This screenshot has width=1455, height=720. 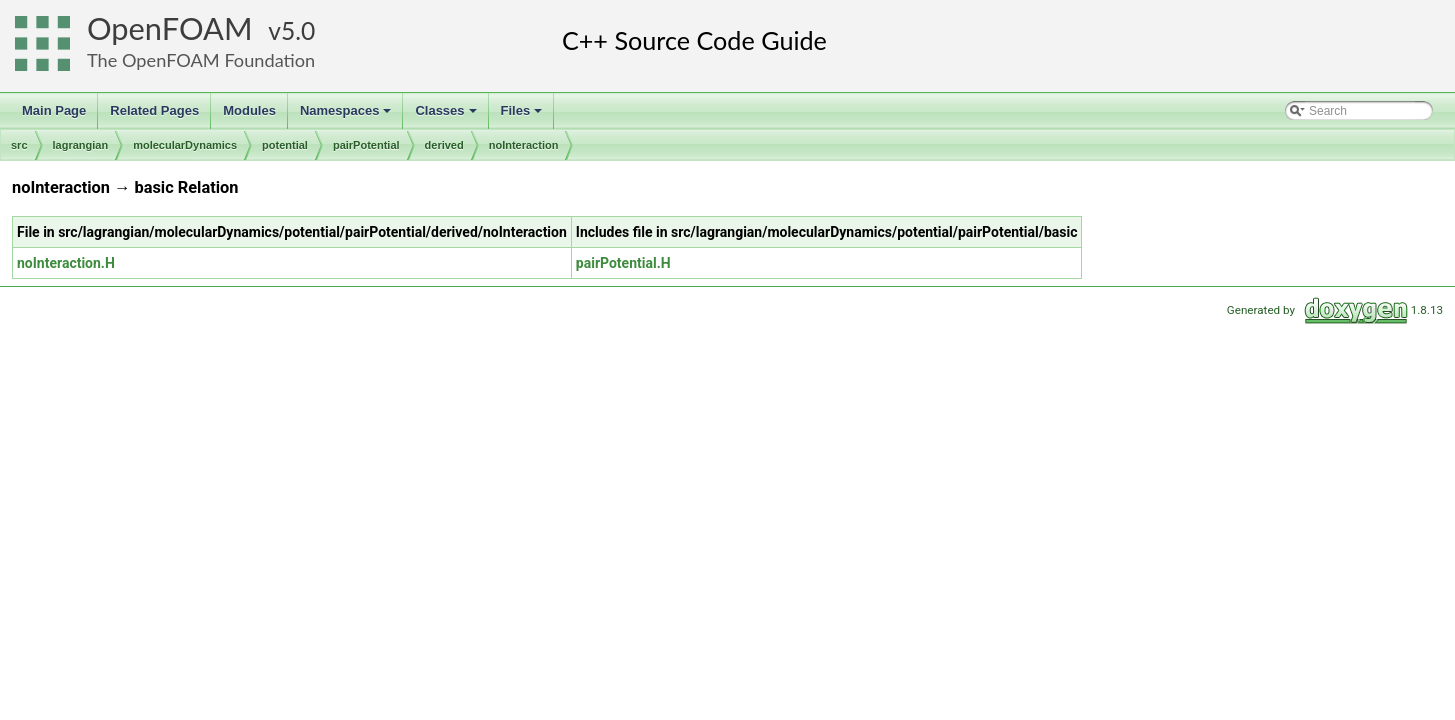 I want to click on derived, so click(x=444, y=145).